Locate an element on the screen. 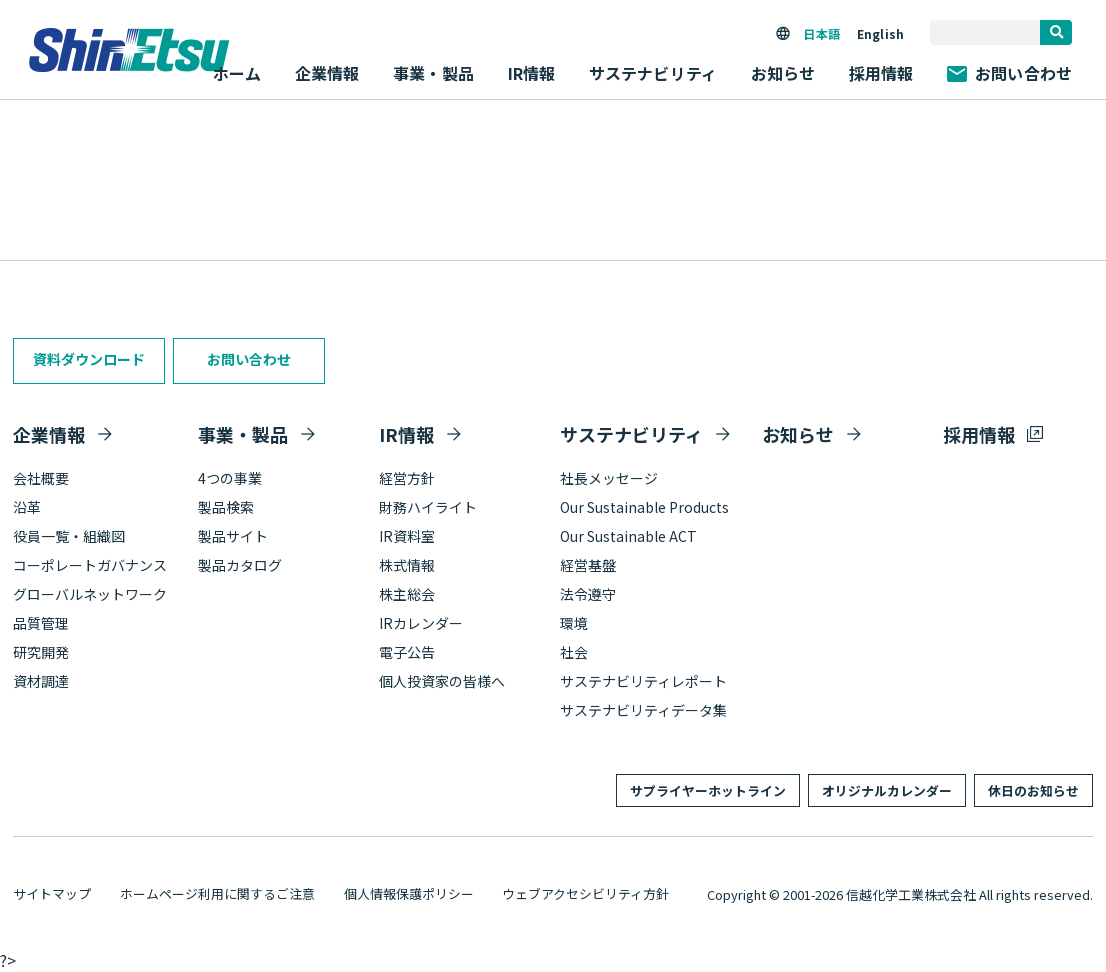 Image resolution: width=1106 pixels, height=972 pixels. オリジナルカレンダー is located at coordinates (887, 790).